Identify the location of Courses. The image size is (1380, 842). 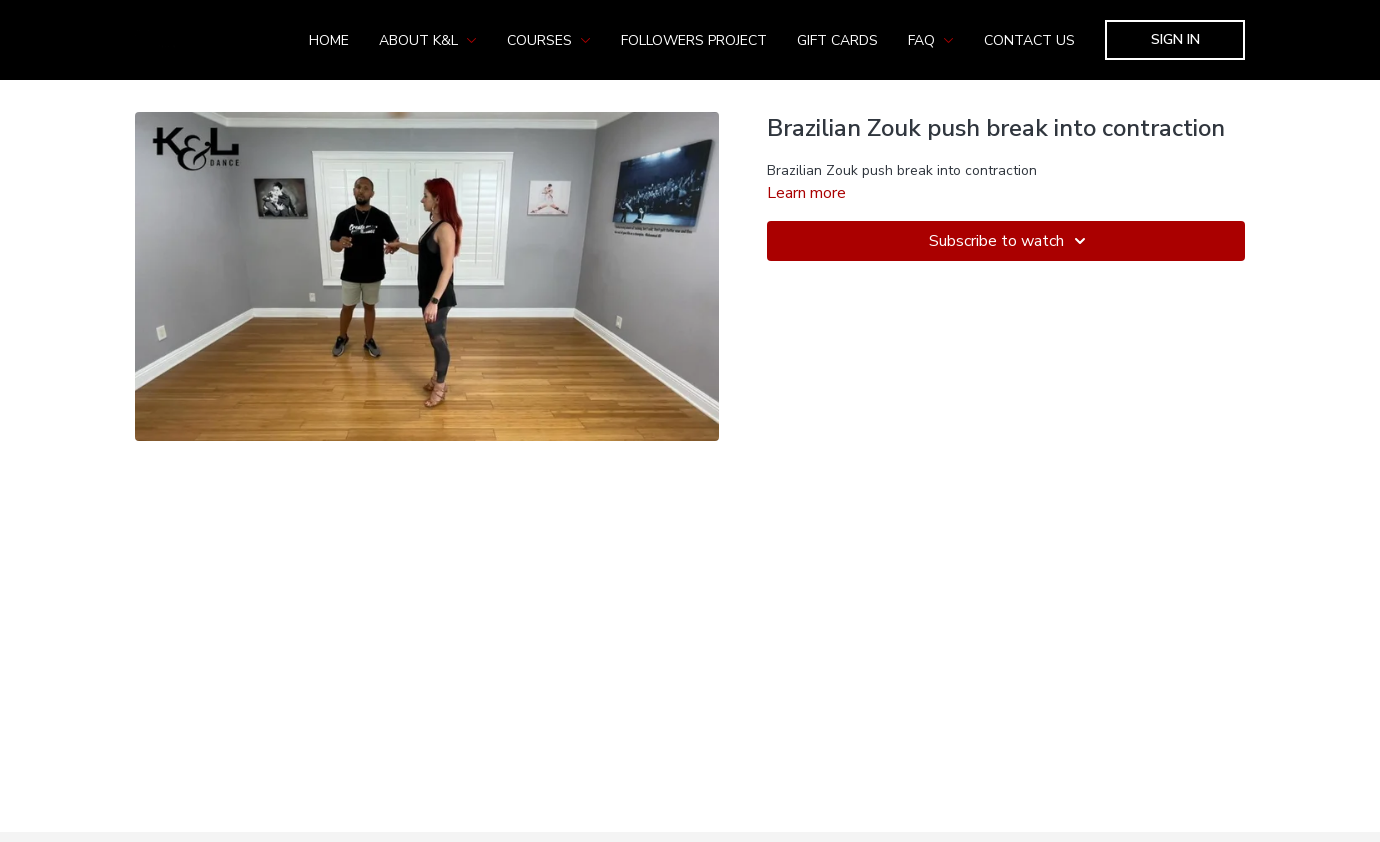
(549, 40).